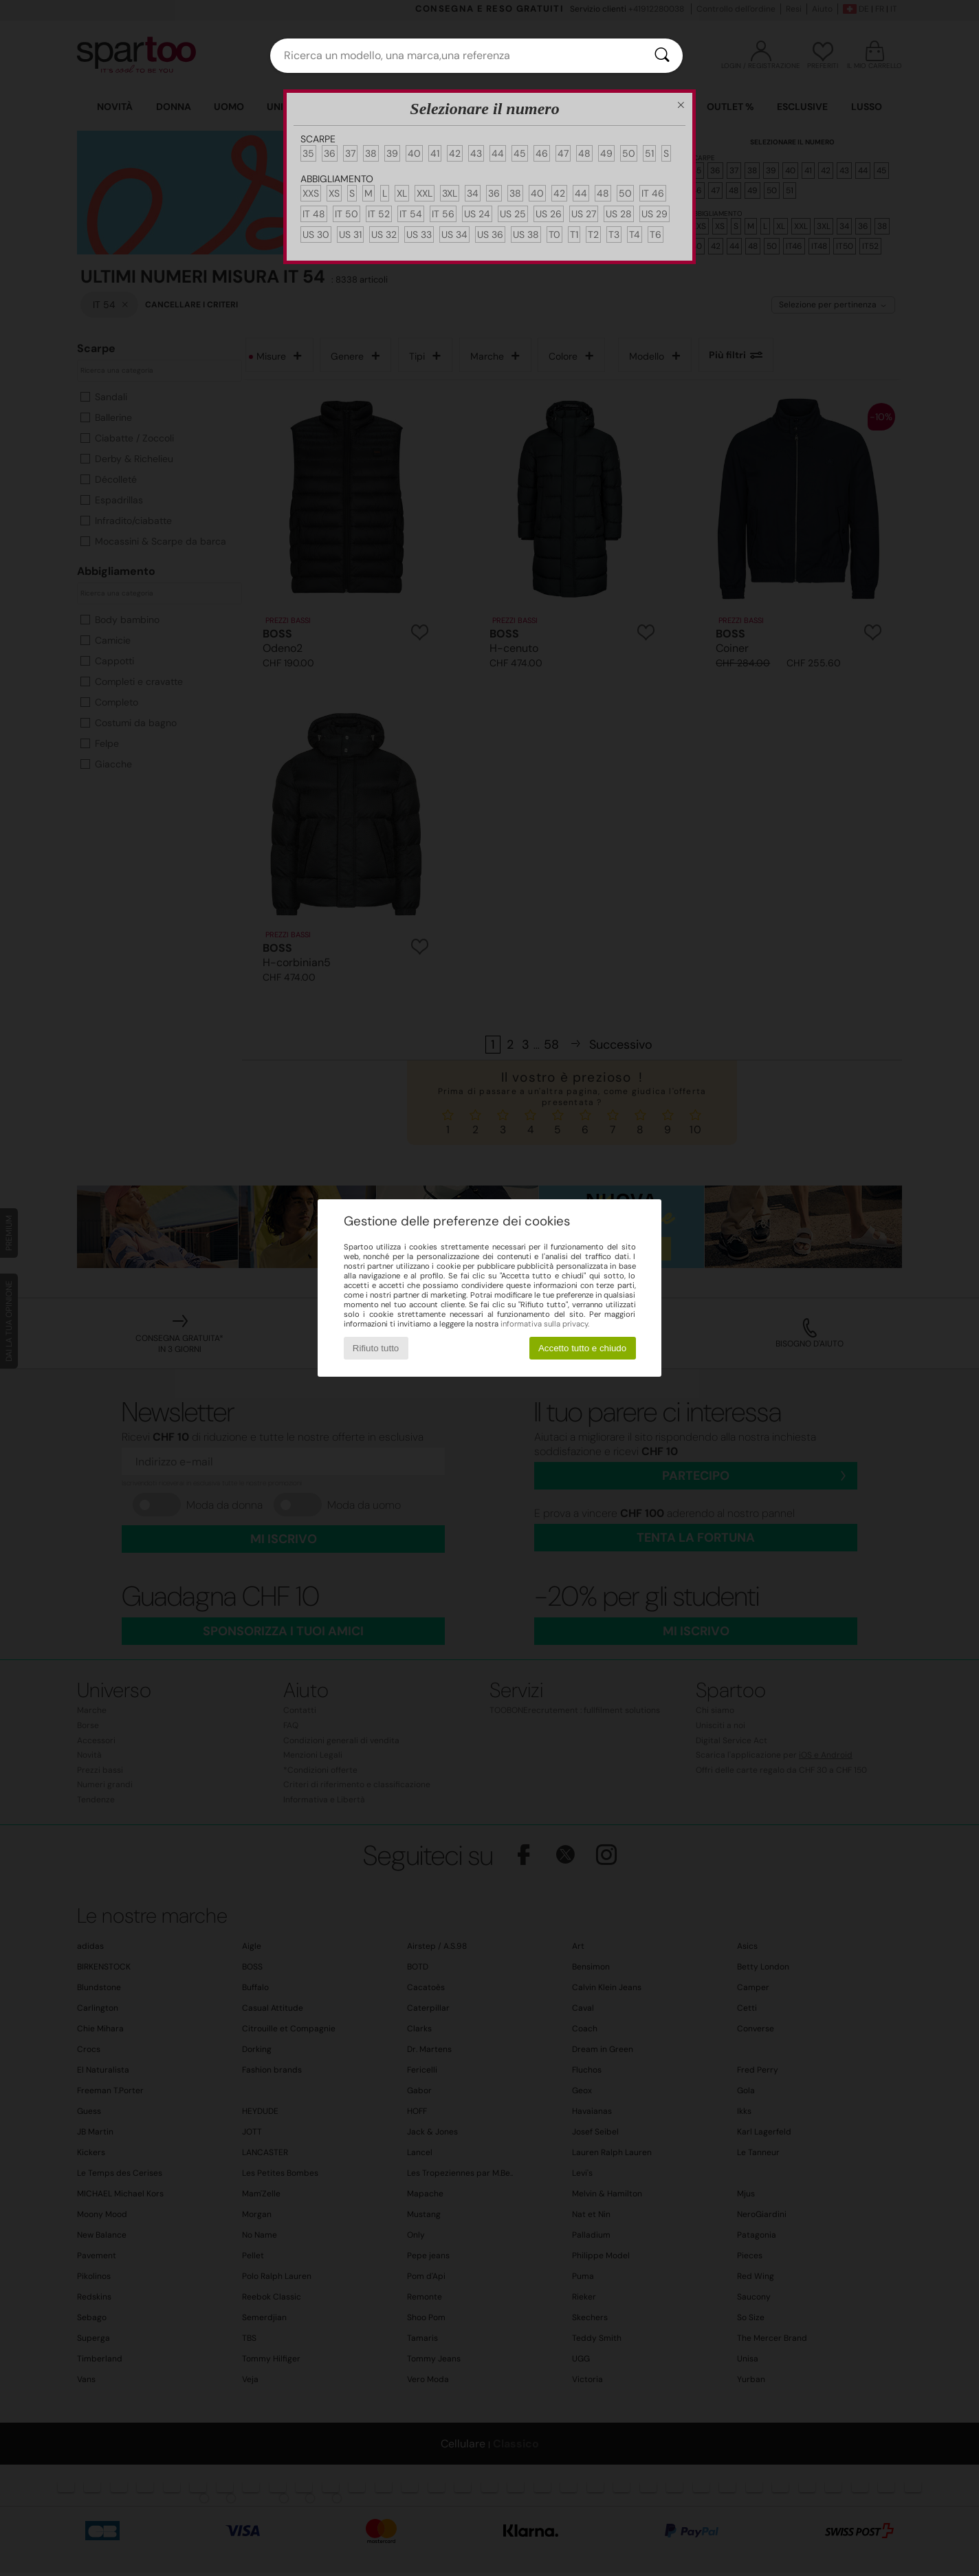 The height and width of the screenshot is (2576, 979). What do you see at coordinates (662, 56) in the screenshot?
I see `[Ricerca]` at bounding box center [662, 56].